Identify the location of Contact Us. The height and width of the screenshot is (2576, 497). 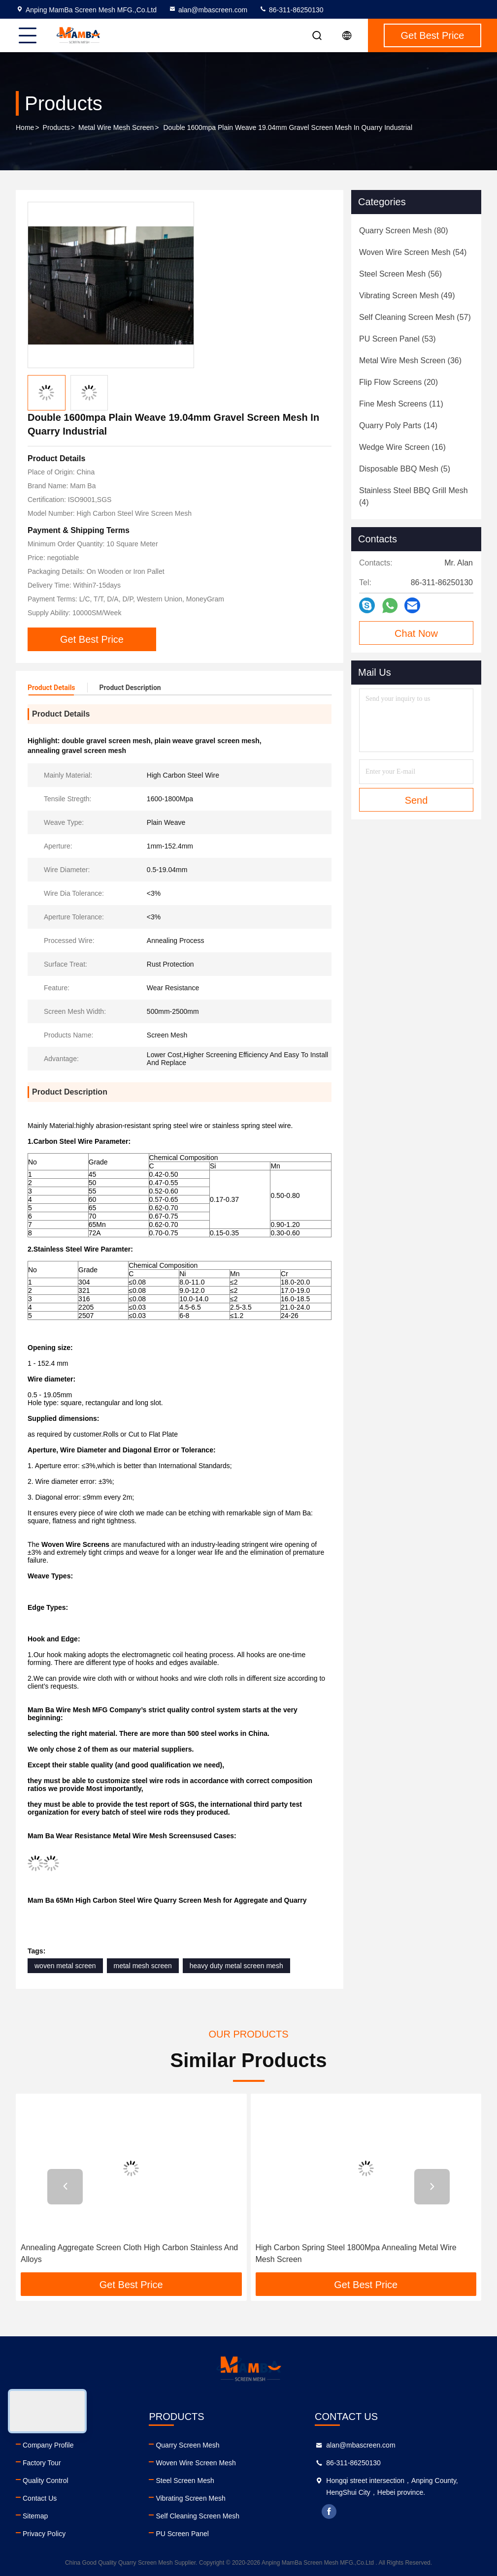
(40, 2498).